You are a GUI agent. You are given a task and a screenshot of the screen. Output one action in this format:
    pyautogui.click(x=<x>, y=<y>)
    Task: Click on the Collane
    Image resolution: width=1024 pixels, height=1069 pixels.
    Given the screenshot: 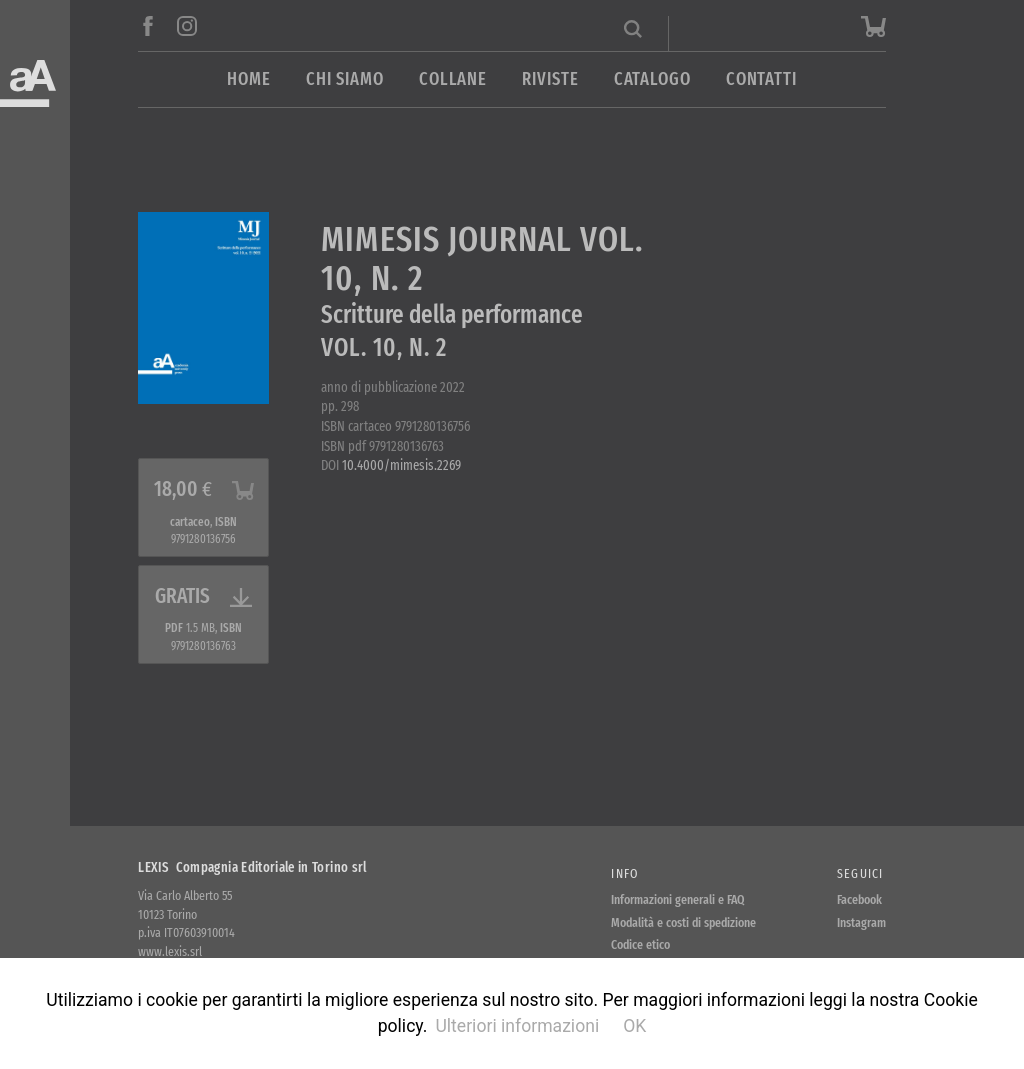 What is the action you would take?
    pyautogui.click(x=453, y=79)
    